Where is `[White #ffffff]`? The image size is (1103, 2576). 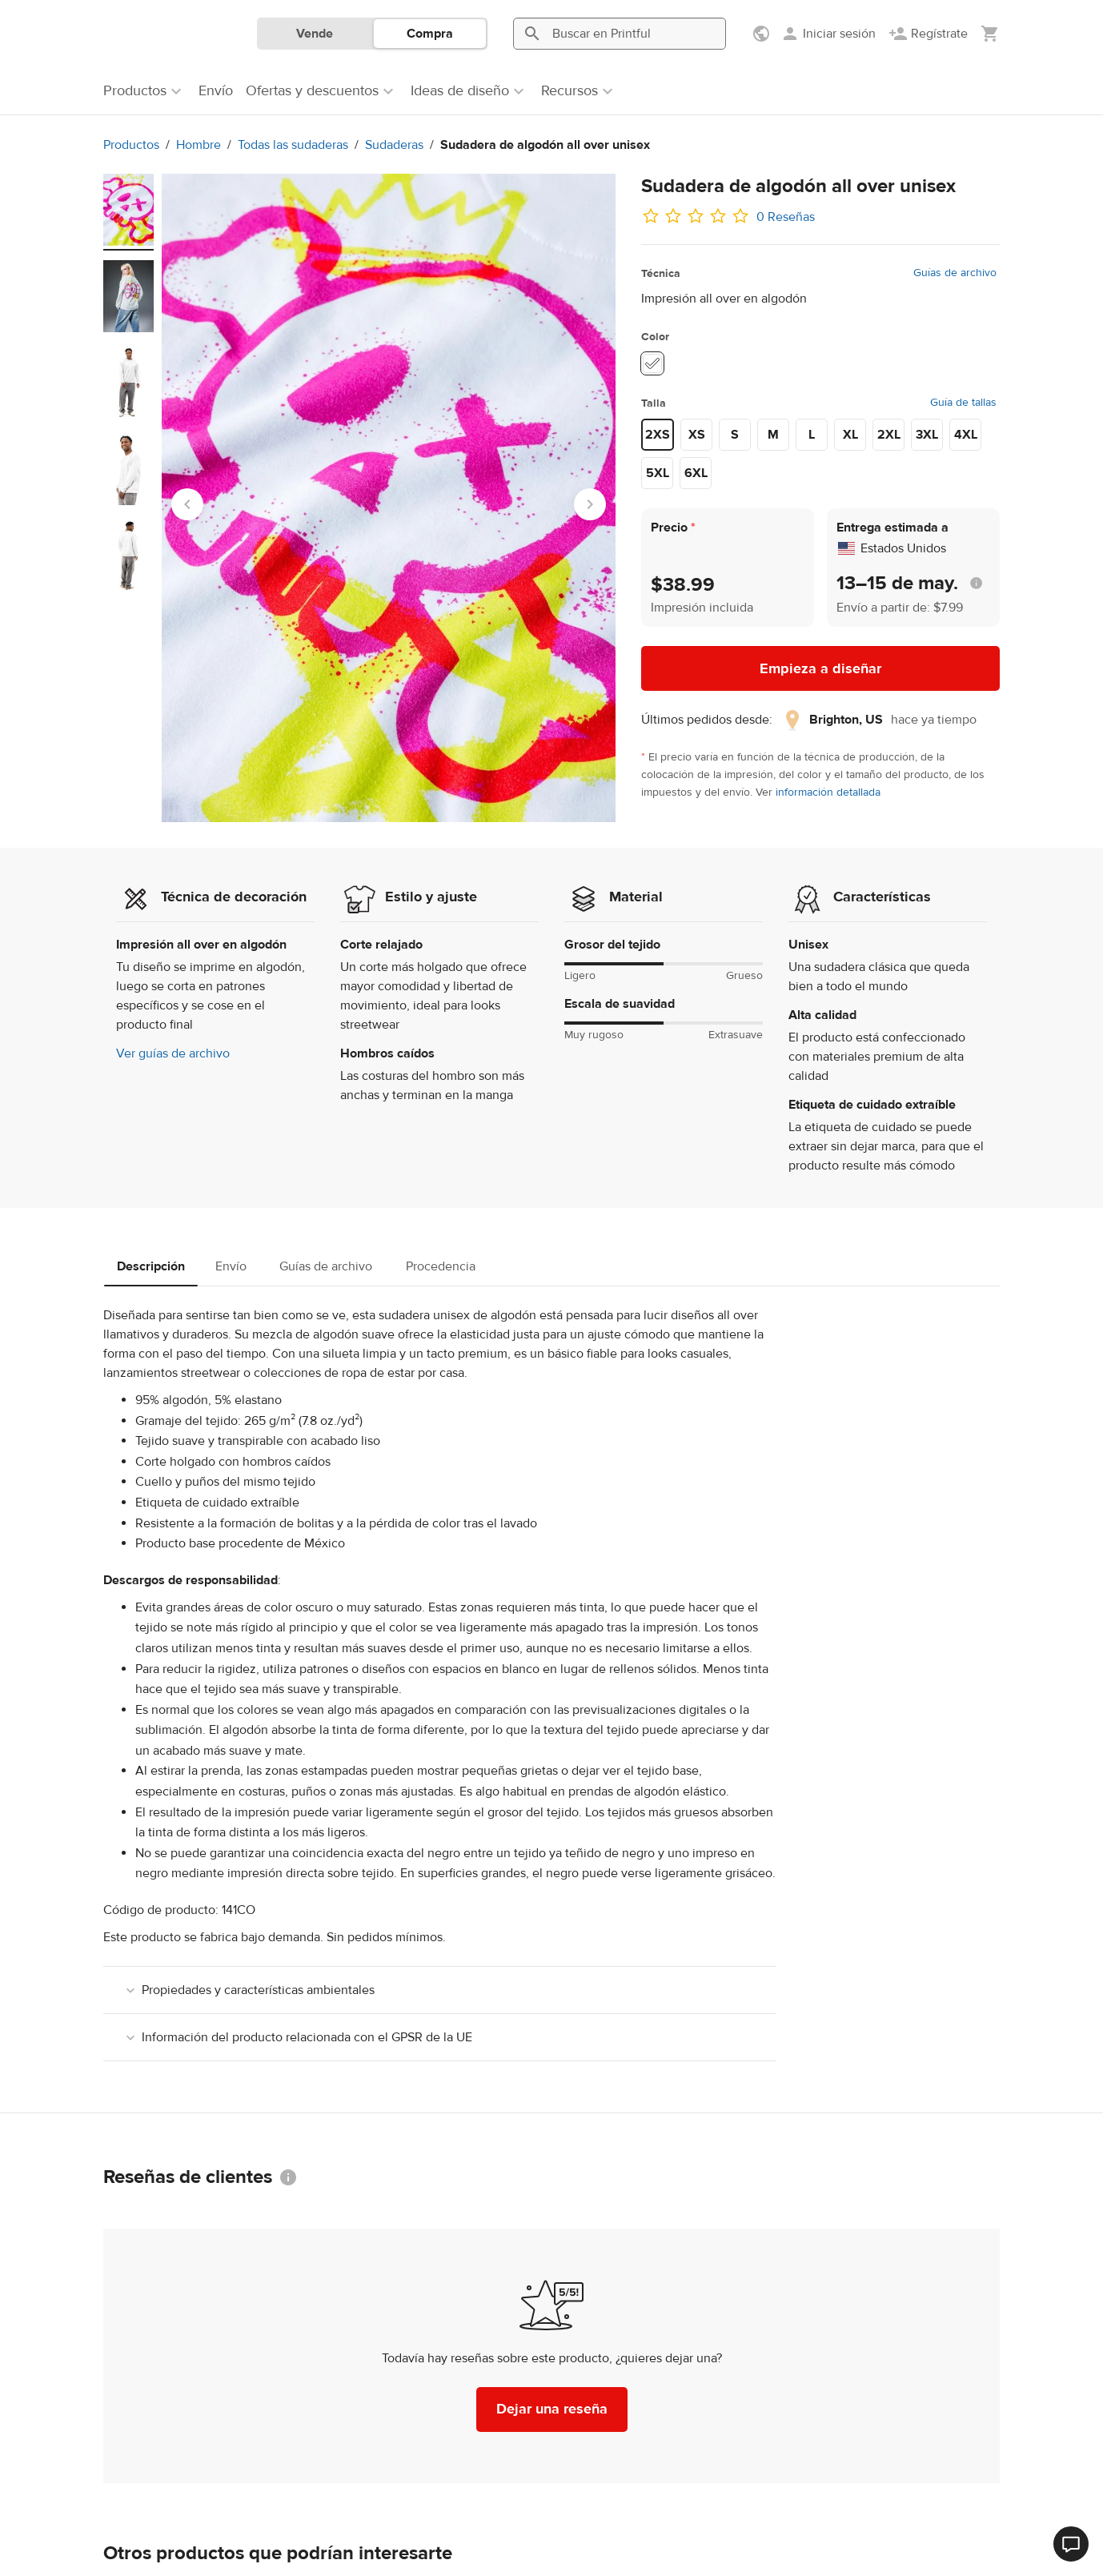 [White #ffffff] is located at coordinates (652, 363).